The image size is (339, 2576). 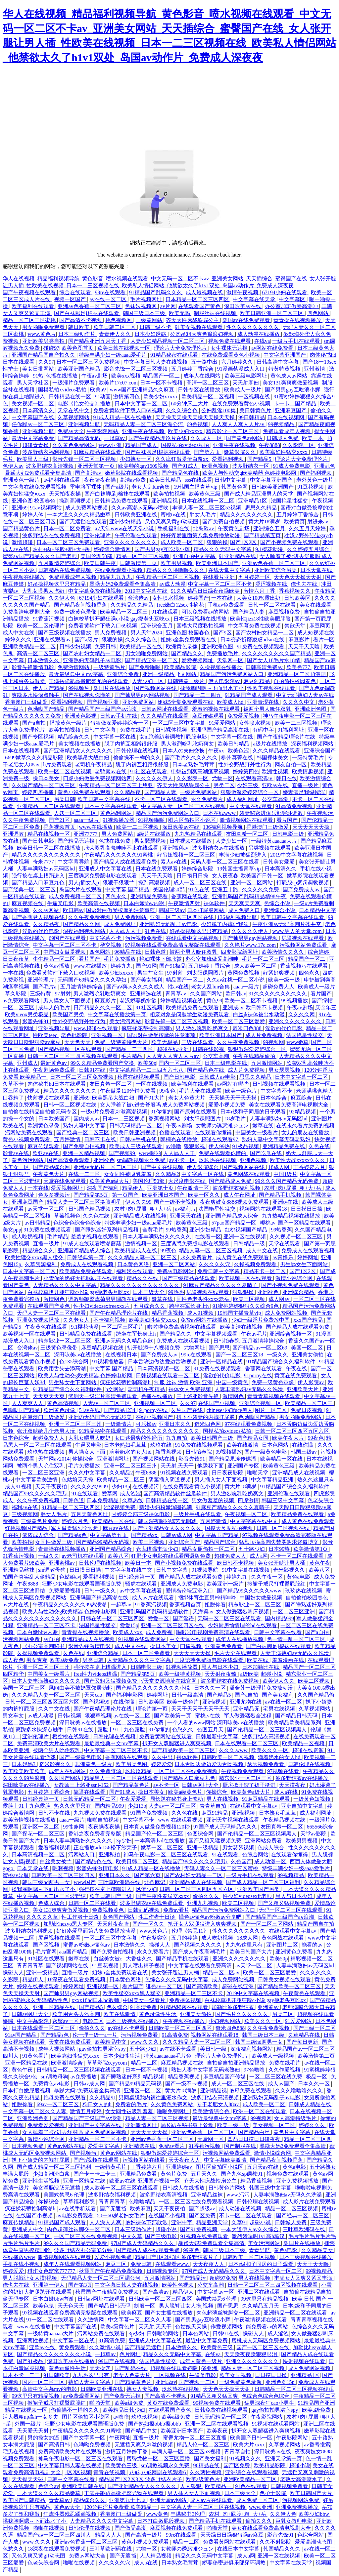 What do you see at coordinates (239, 424) in the screenshot?
I see `人人爽人人爽人人片av` at bounding box center [239, 424].